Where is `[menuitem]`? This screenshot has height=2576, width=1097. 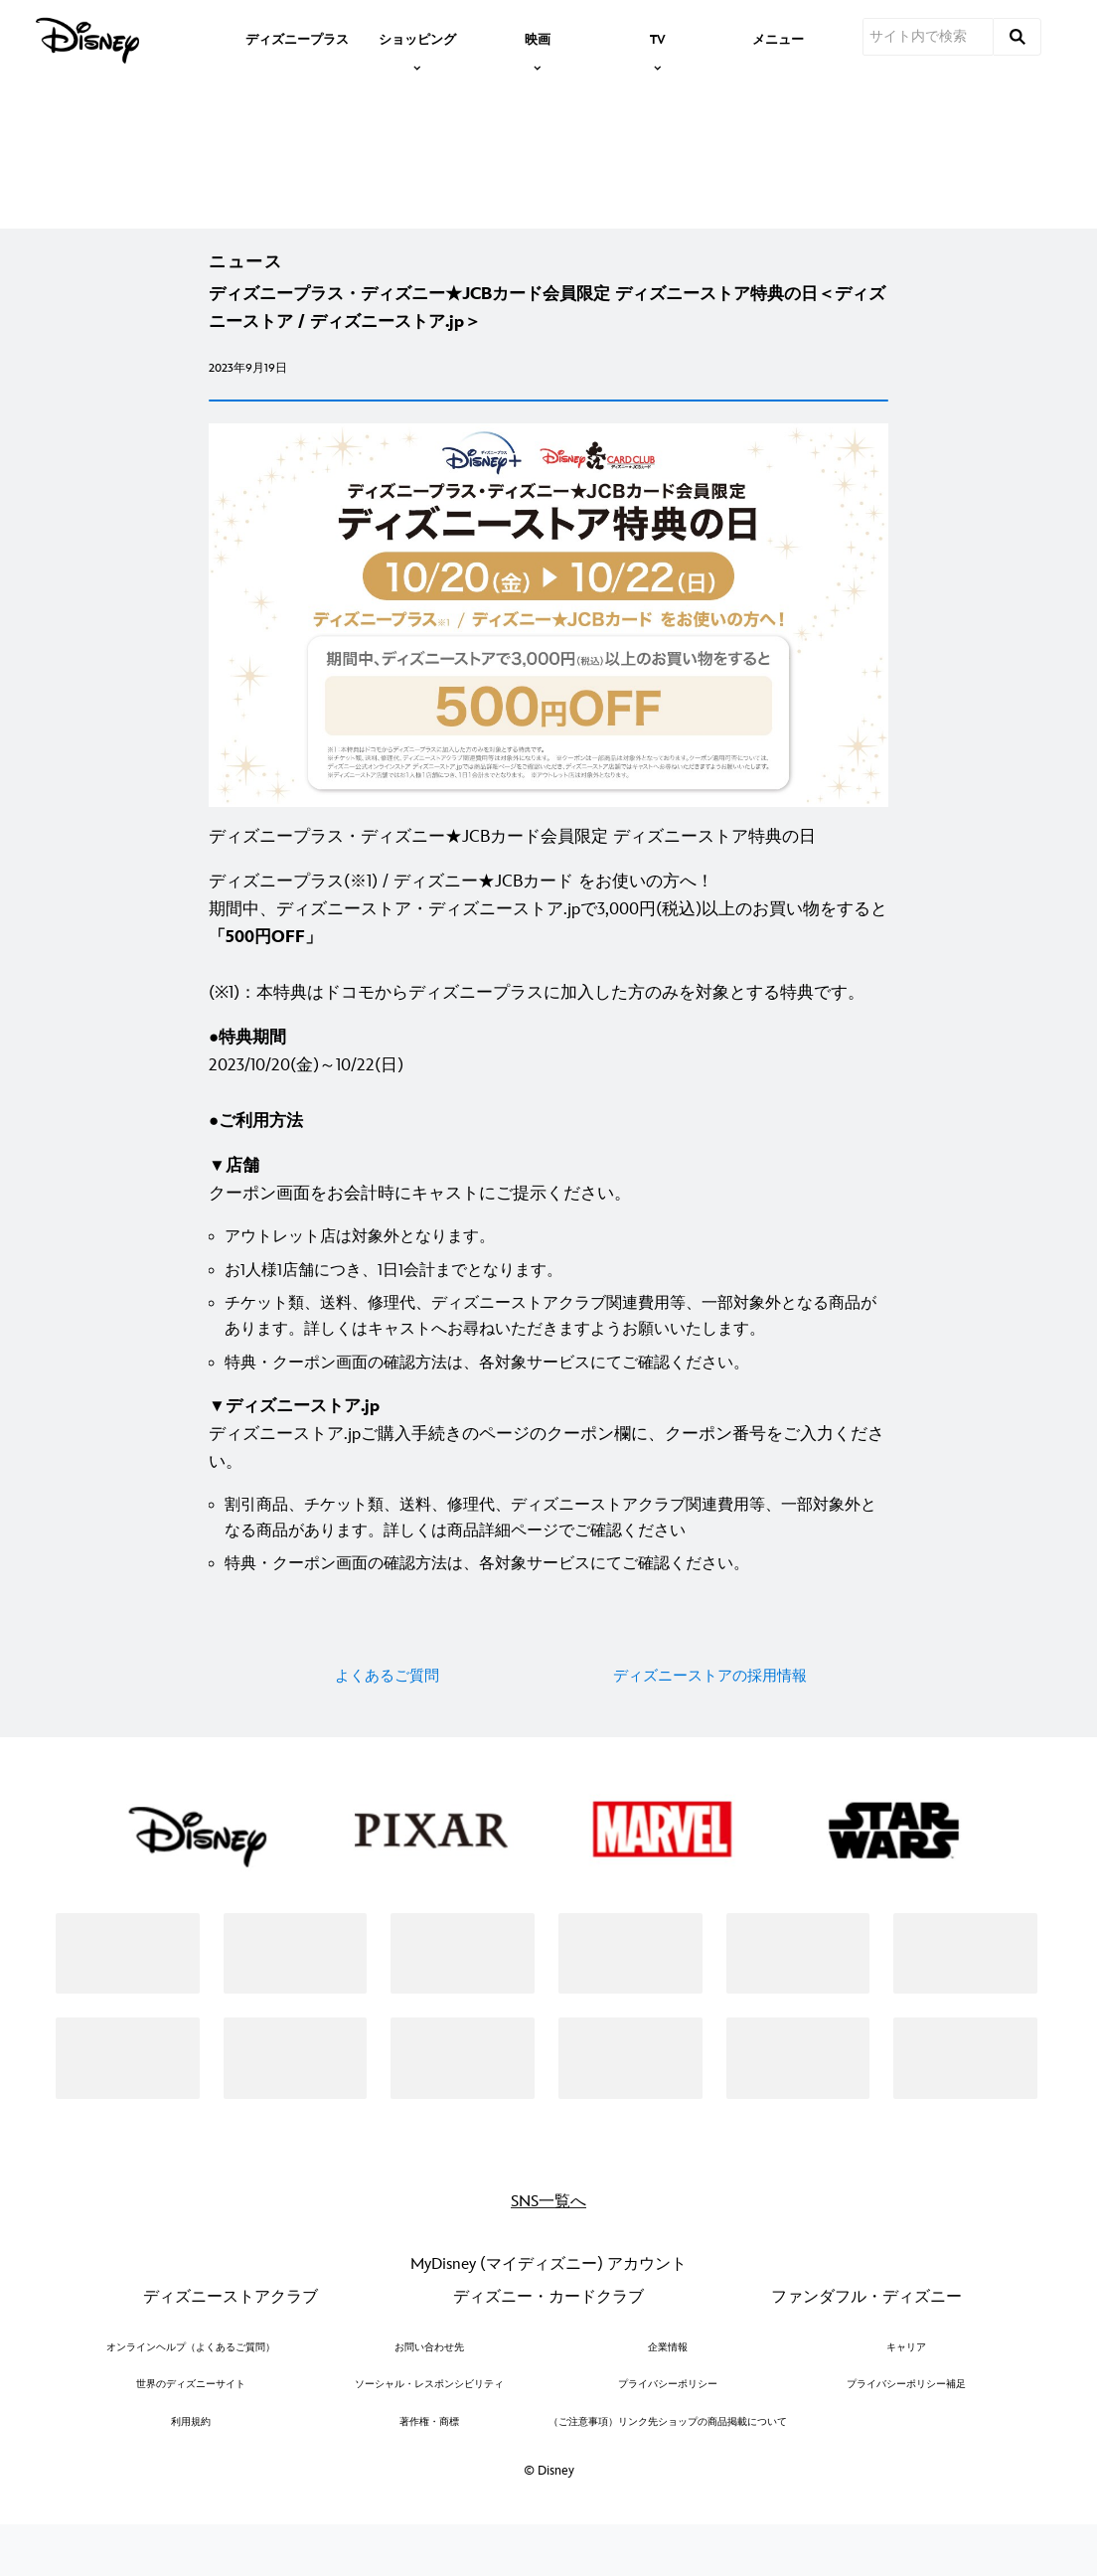 [menuitem] is located at coordinates (297, 38).